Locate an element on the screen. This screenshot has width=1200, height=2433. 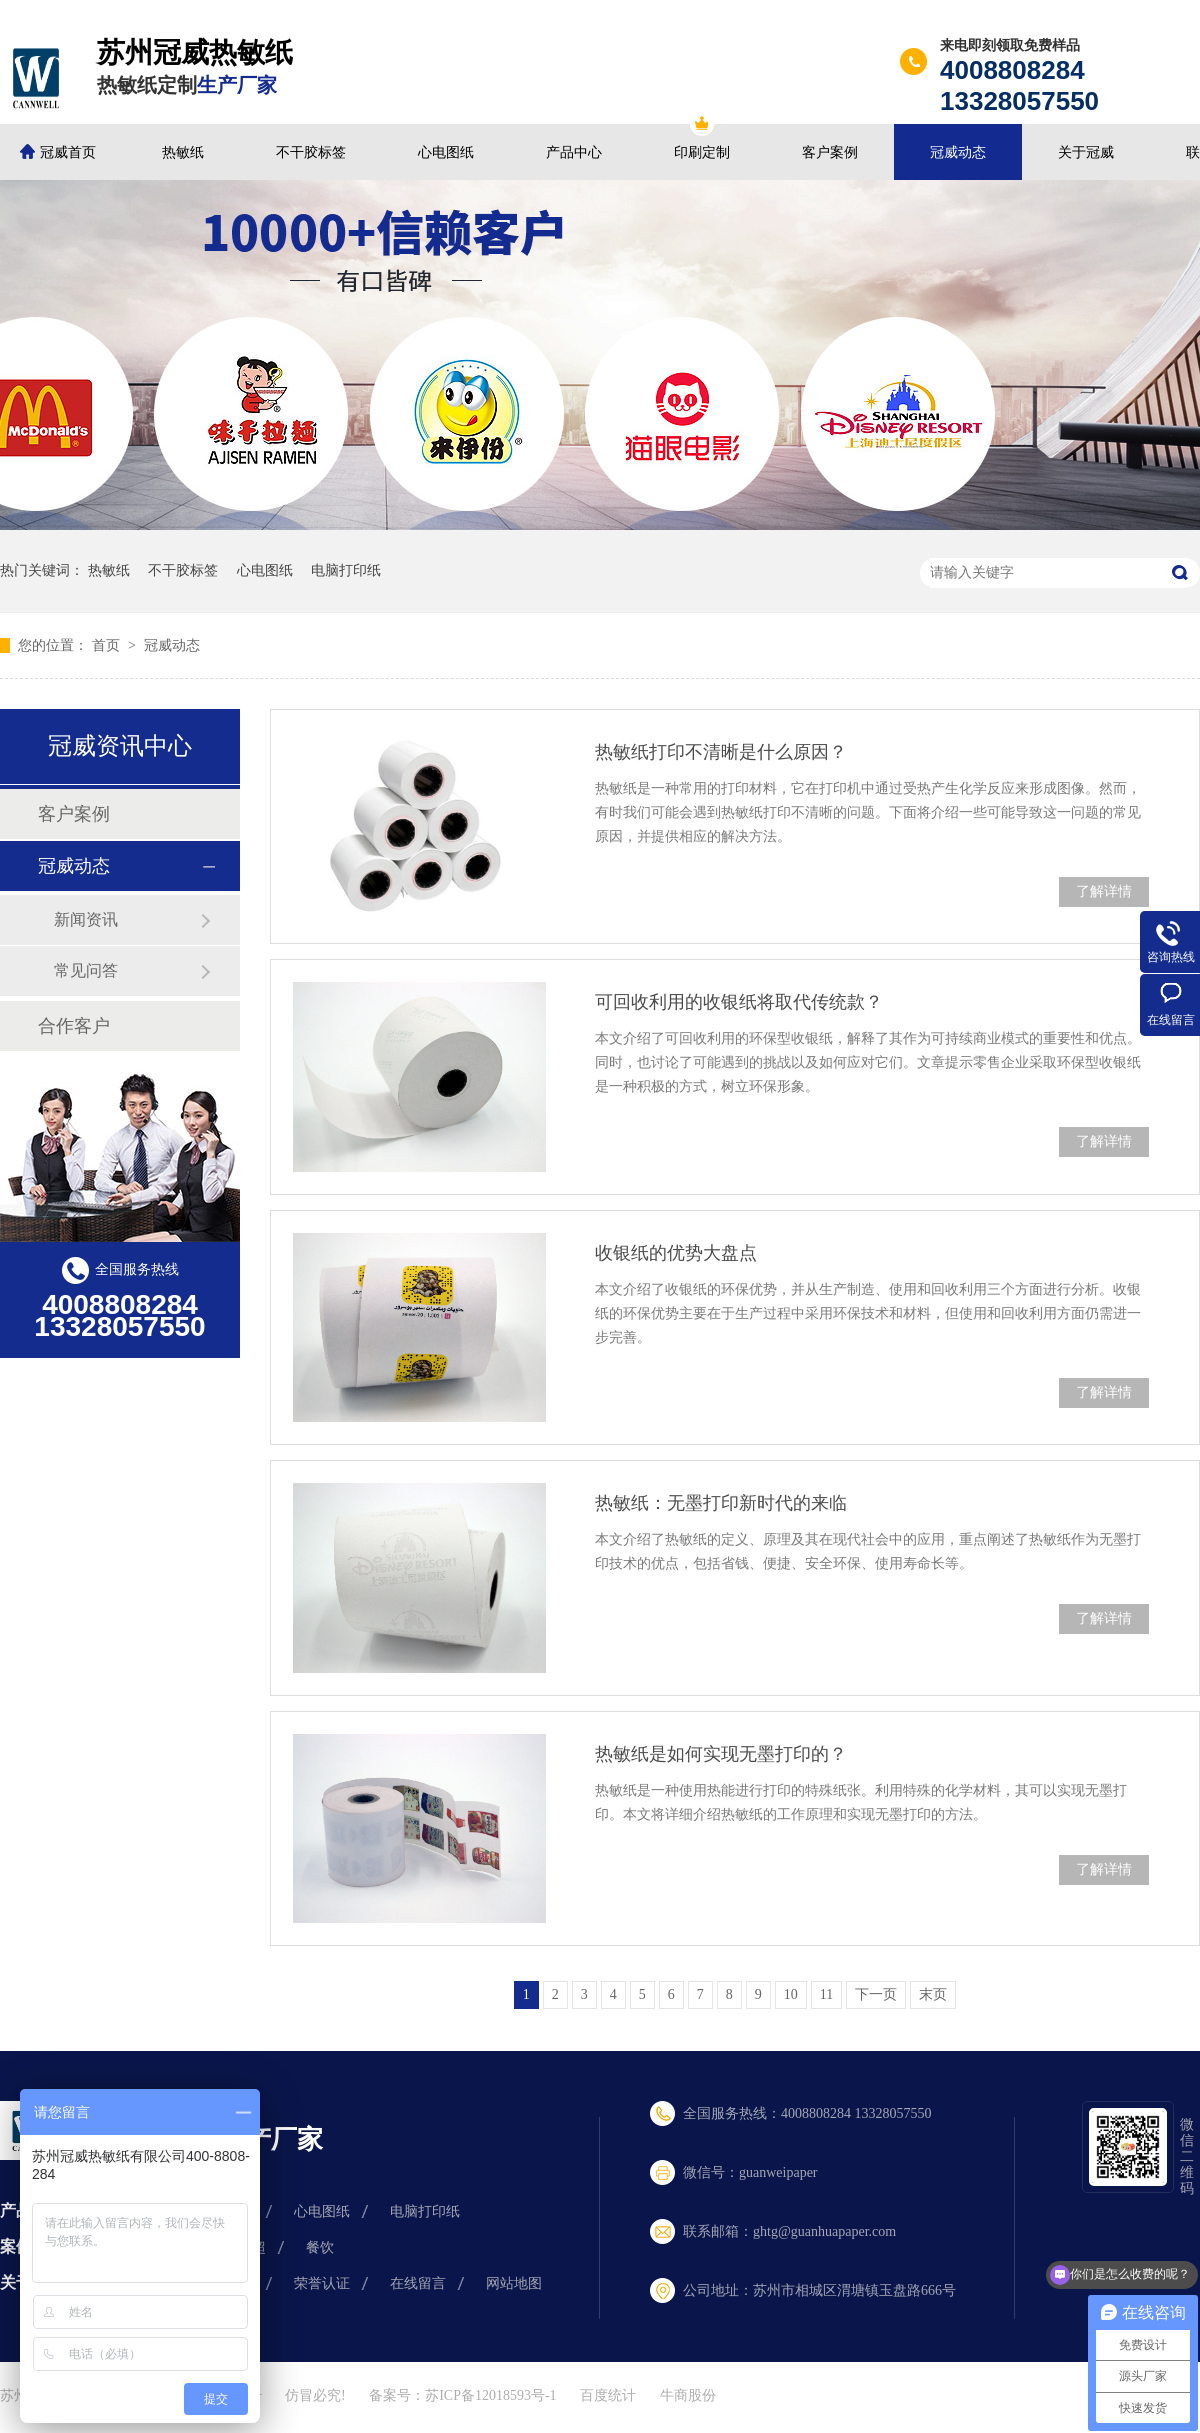
10 is located at coordinates (791, 1994).